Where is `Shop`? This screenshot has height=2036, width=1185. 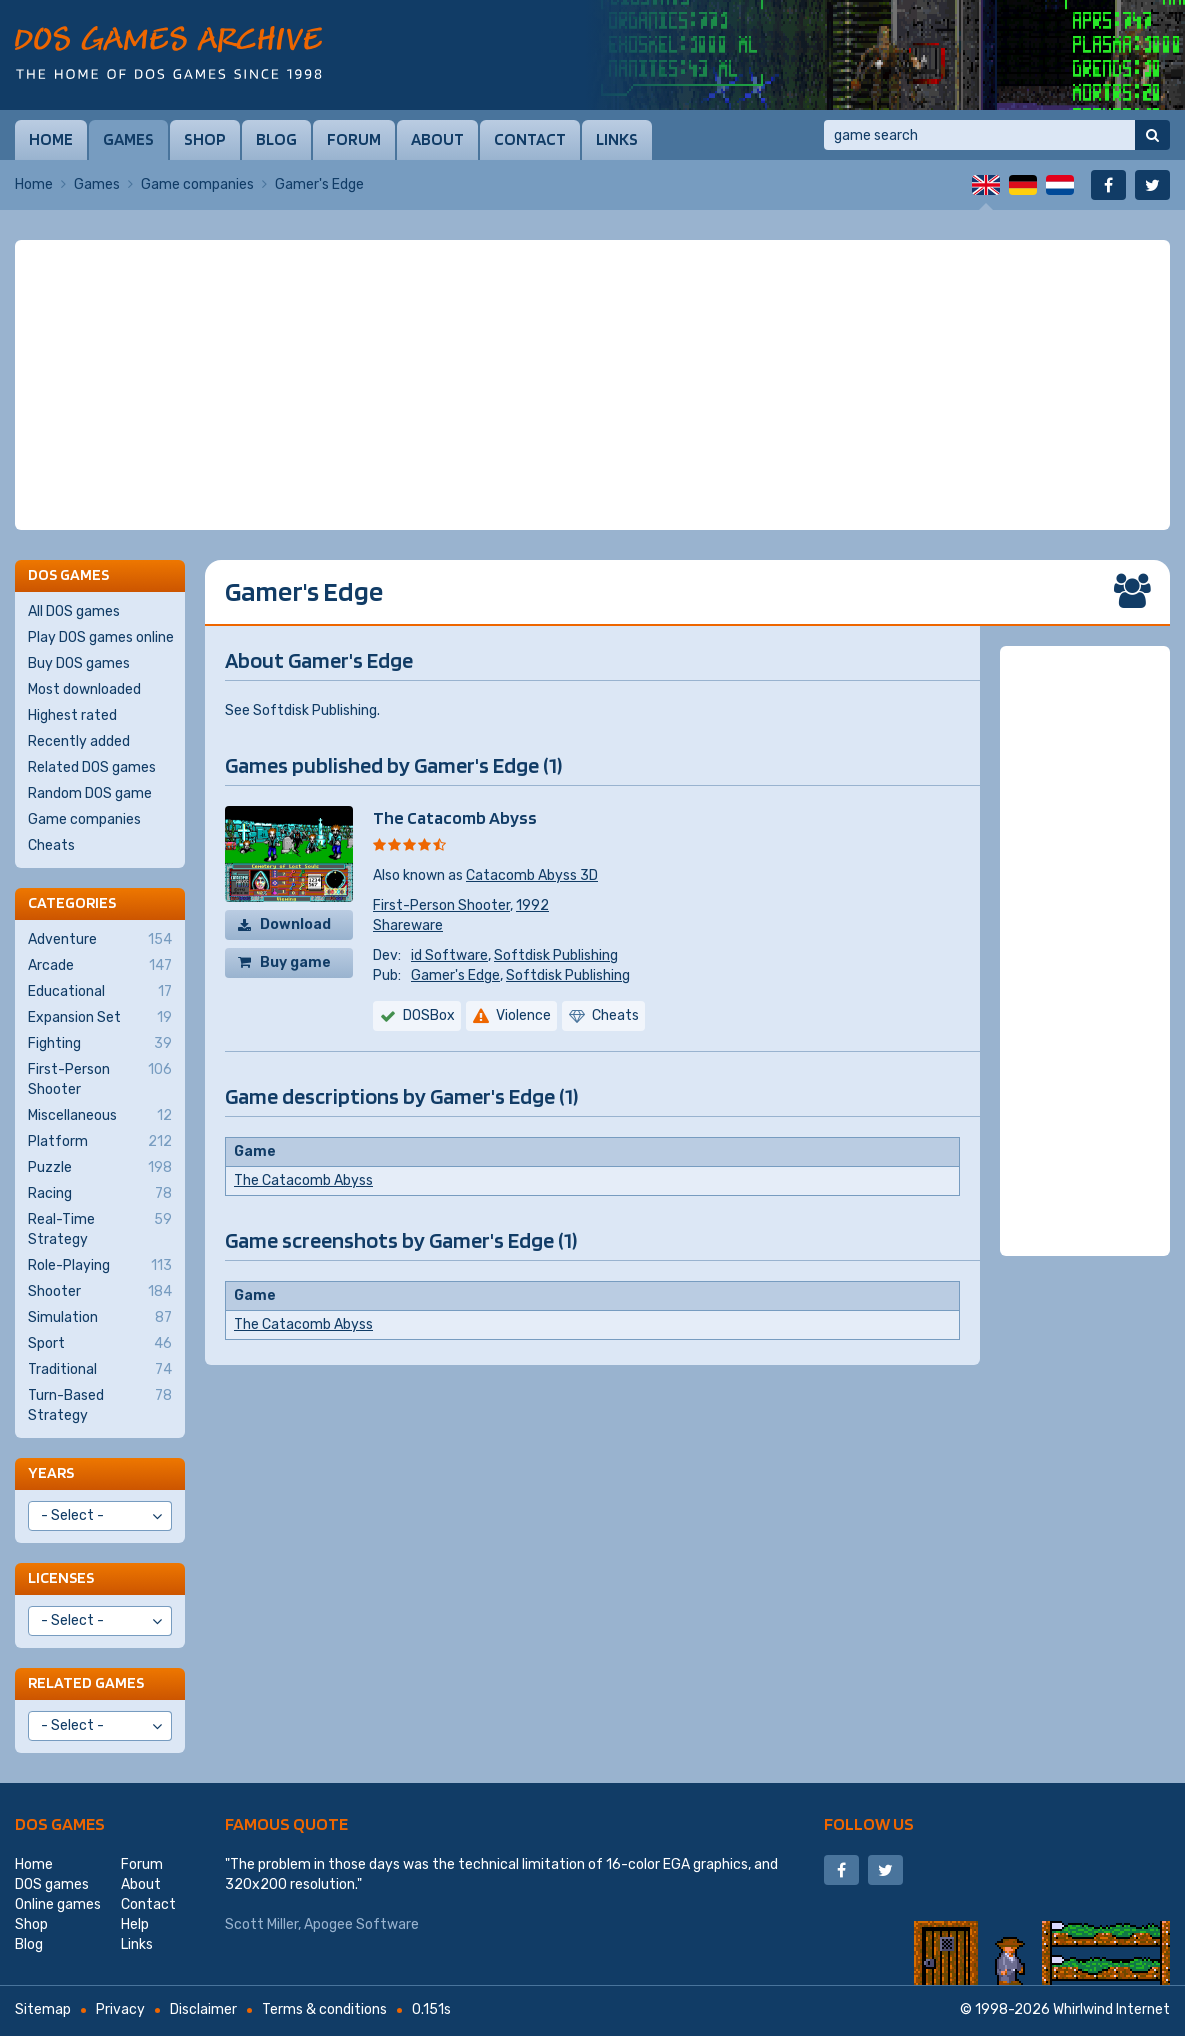 Shop is located at coordinates (205, 139).